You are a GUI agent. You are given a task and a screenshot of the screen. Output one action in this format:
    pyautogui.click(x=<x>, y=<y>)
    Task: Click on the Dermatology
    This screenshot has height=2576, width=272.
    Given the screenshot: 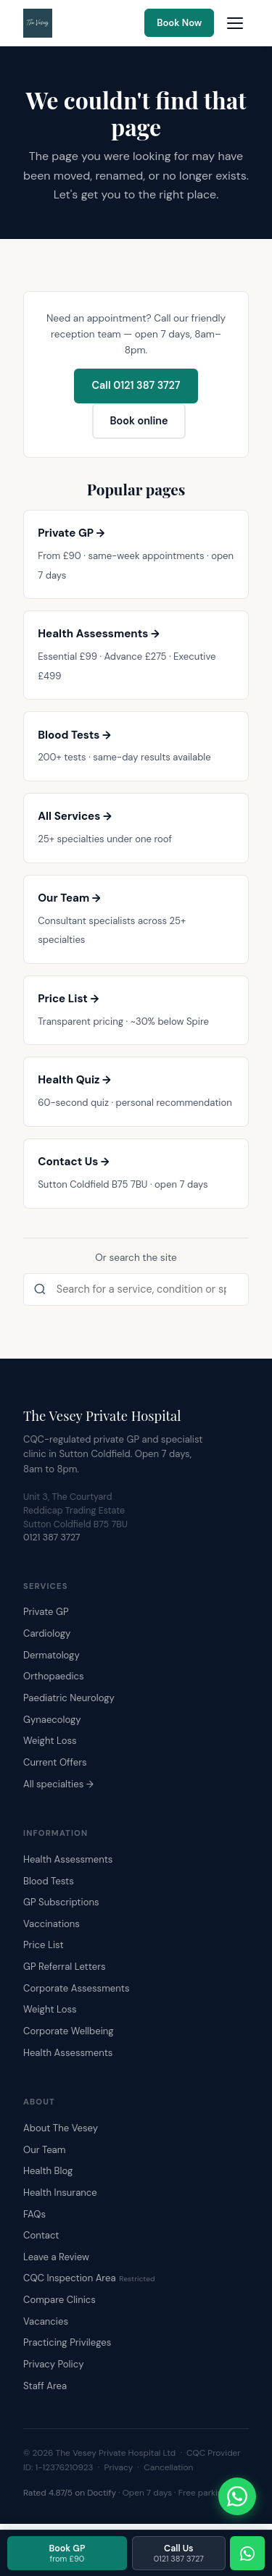 What is the action you would take?
    pyautogui.click(x=51, y=1655)
    